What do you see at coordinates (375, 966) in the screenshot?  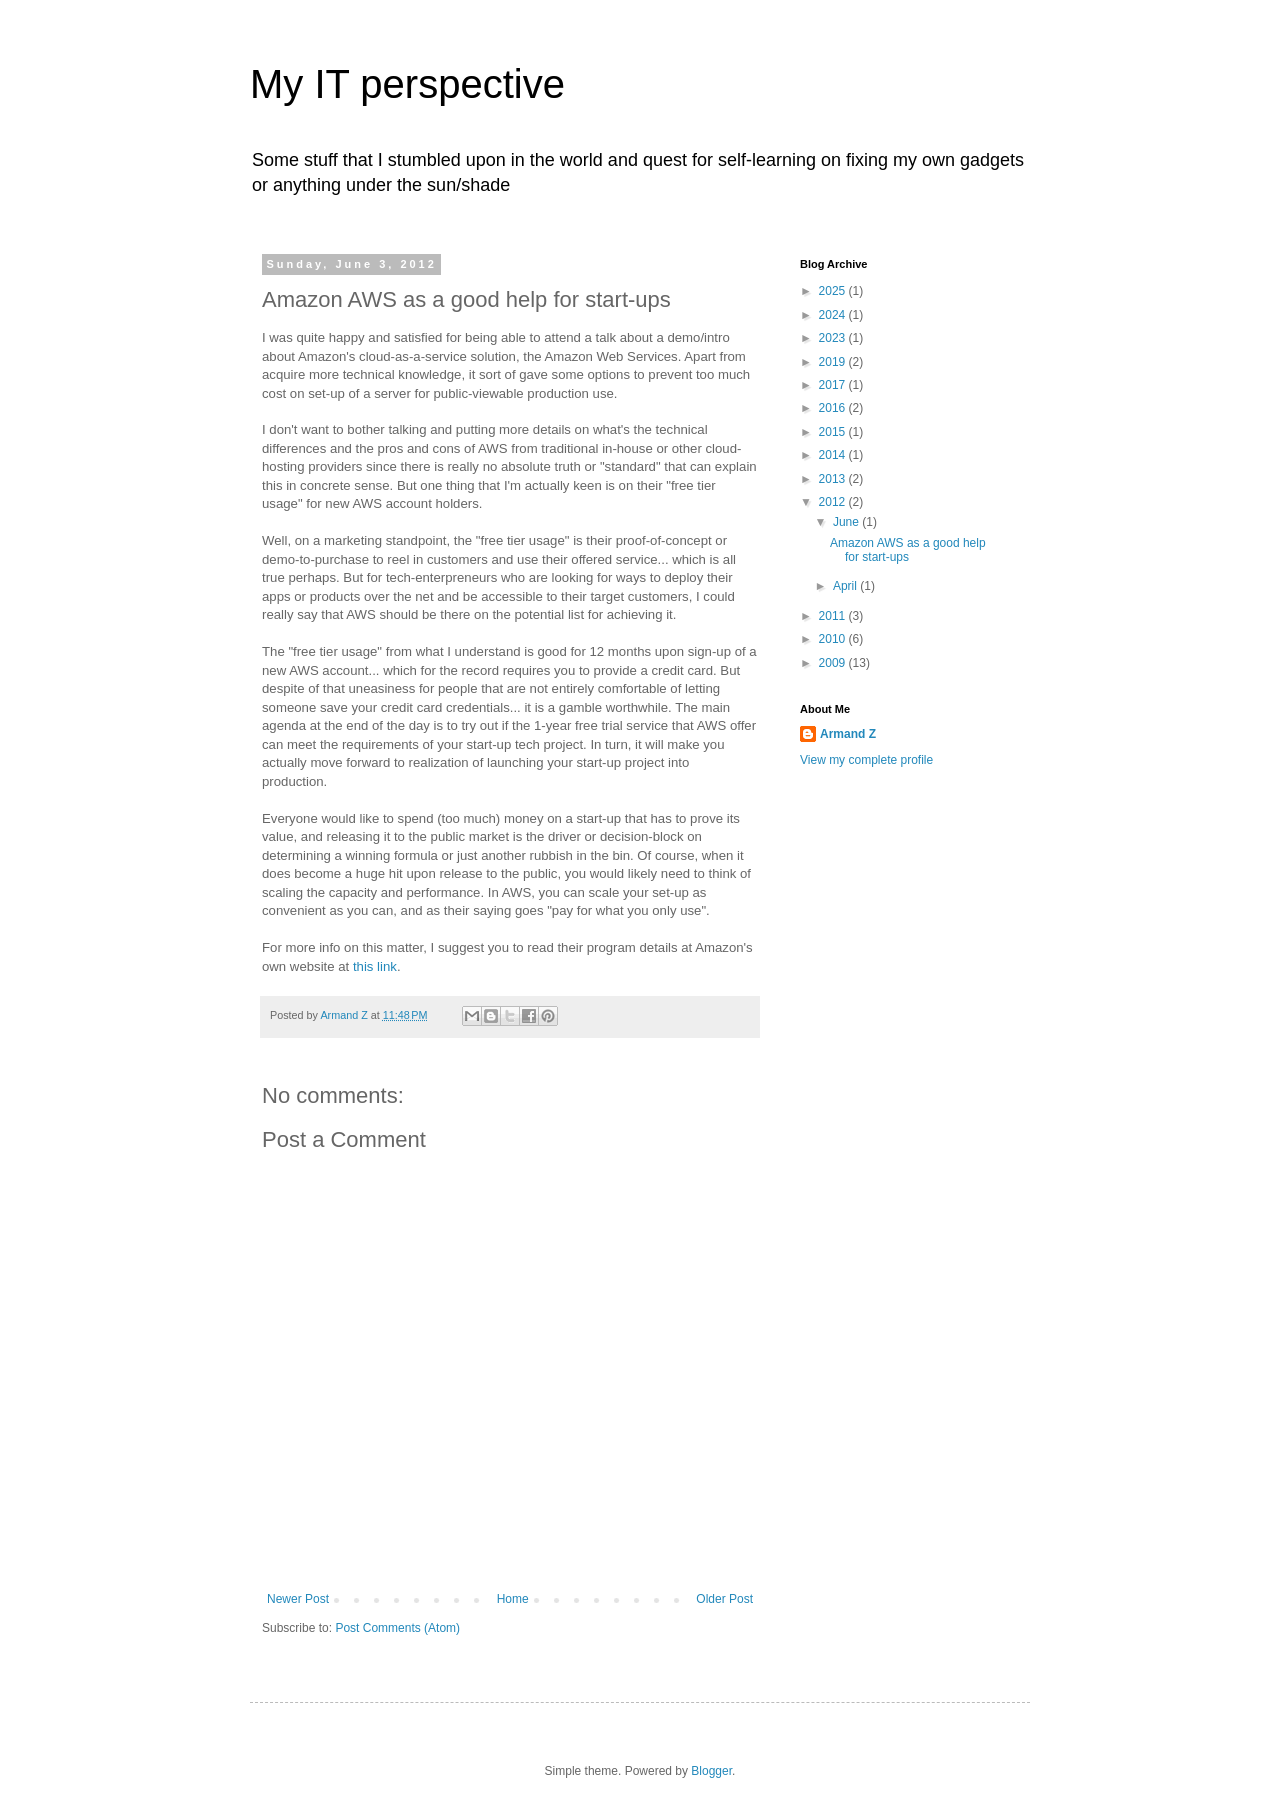 I see `this link` at bounding box center [375, 966].